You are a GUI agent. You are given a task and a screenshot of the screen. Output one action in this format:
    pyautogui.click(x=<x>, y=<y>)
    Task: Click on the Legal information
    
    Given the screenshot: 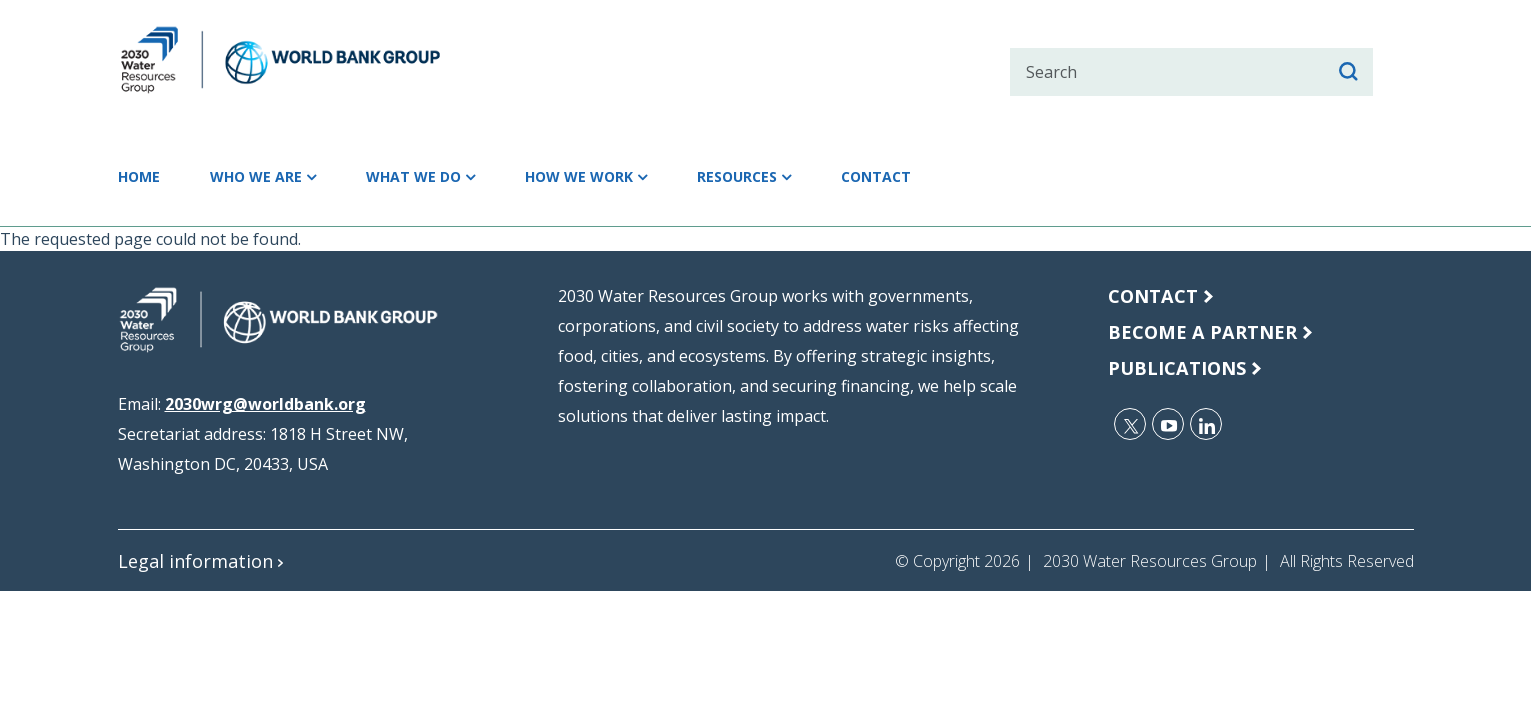 What is the action you would take?
    pyautogui.click(x=203, y=560)
    